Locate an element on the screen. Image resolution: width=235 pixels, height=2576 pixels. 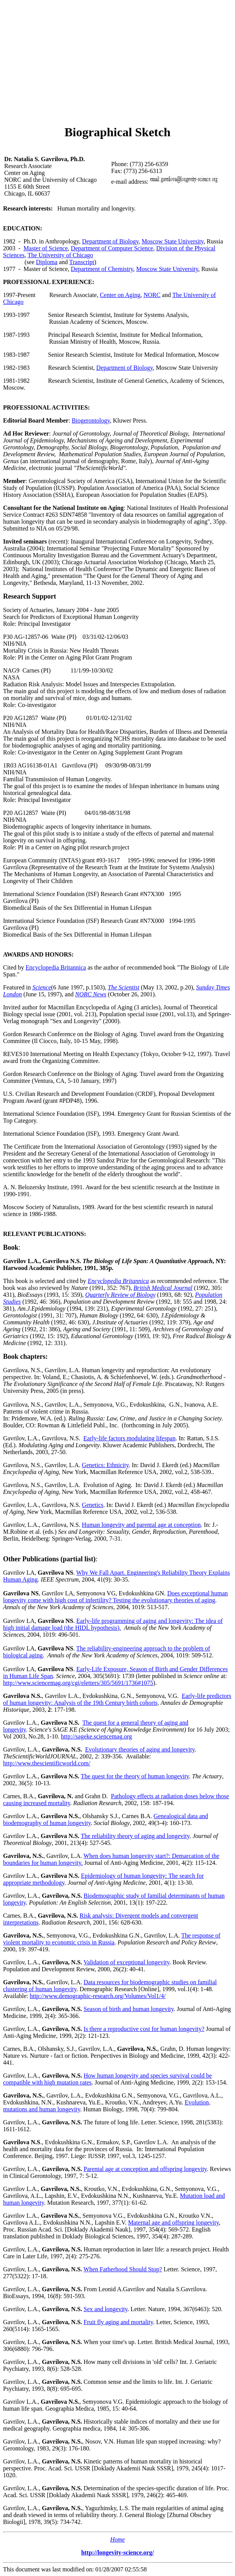
The Scientist is located at coordinates (123, 987).